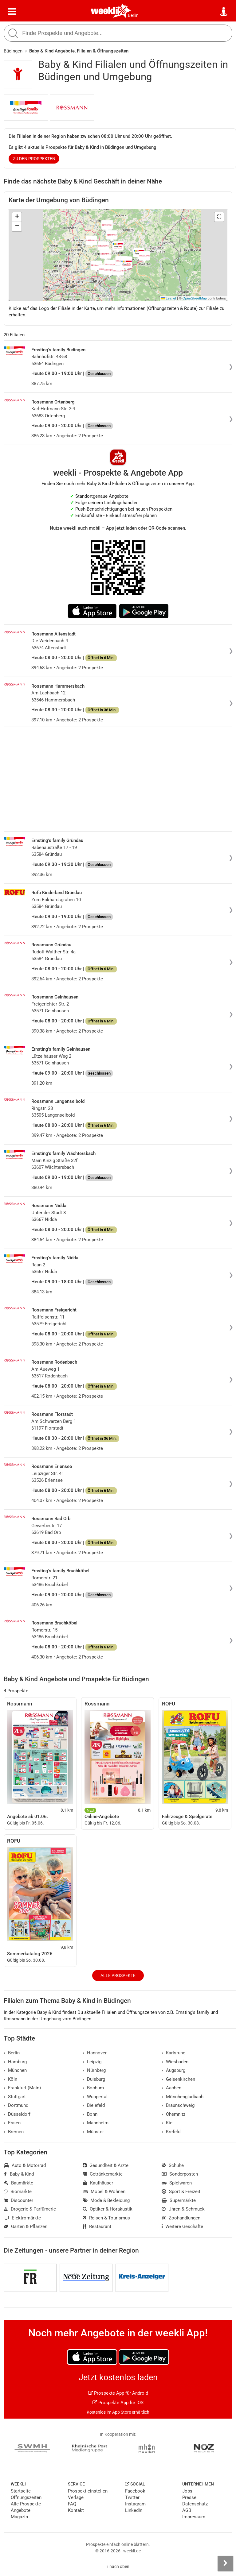 The width and height of the screenshot is (236, 2576). I want to click on Prospekte App für iOS, so click(118, 2402).